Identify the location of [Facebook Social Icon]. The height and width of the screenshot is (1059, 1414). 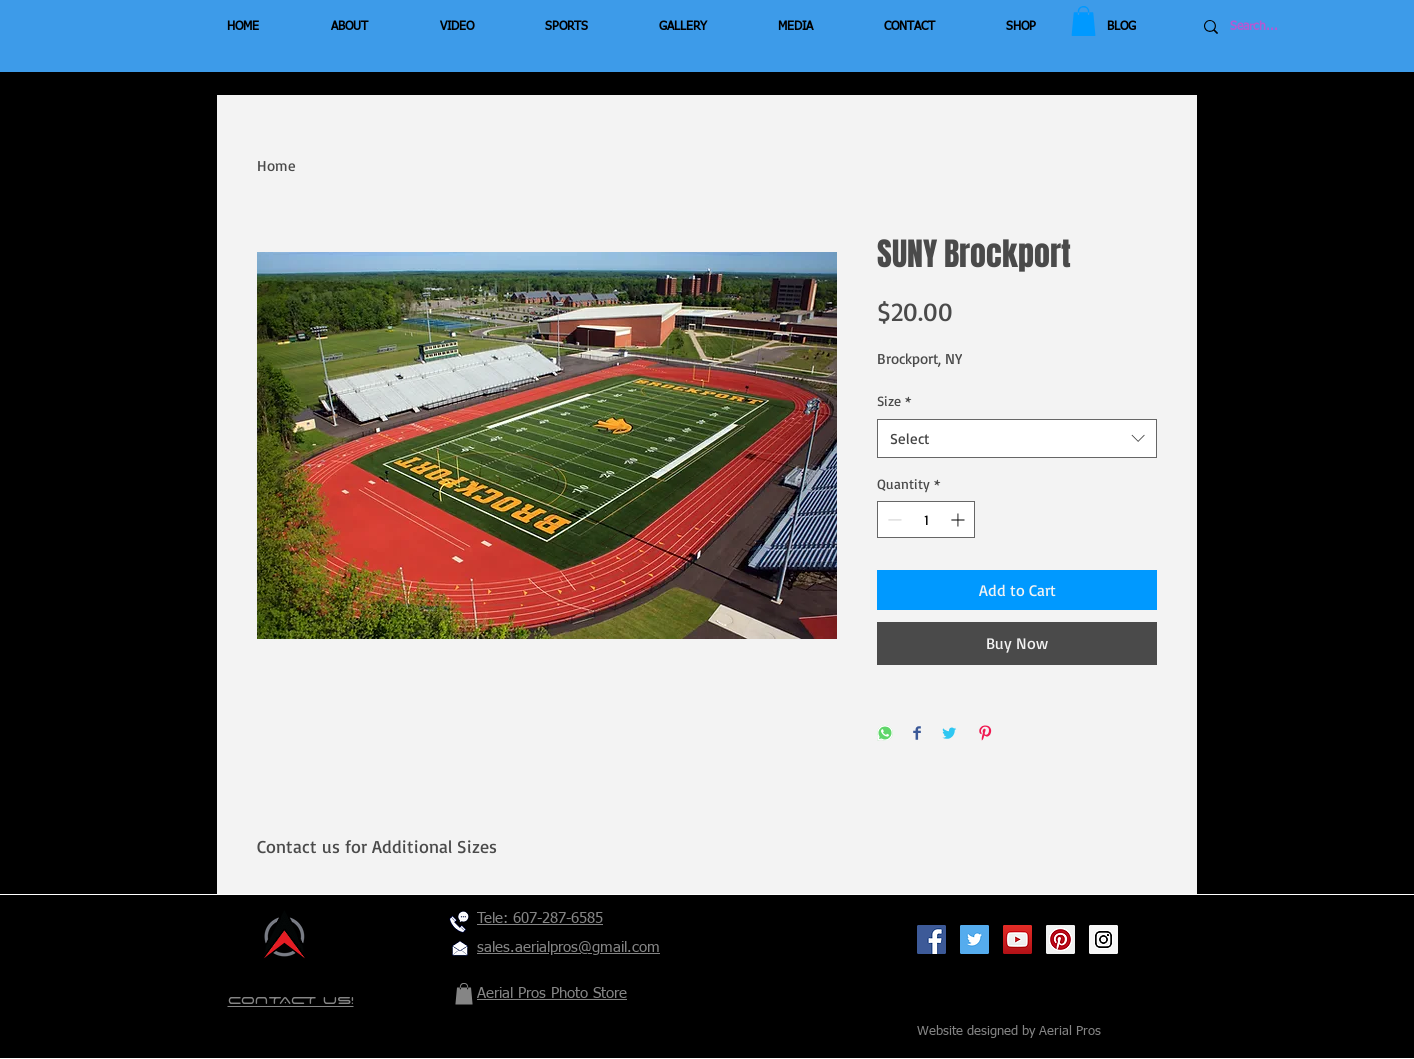
(931, 939).